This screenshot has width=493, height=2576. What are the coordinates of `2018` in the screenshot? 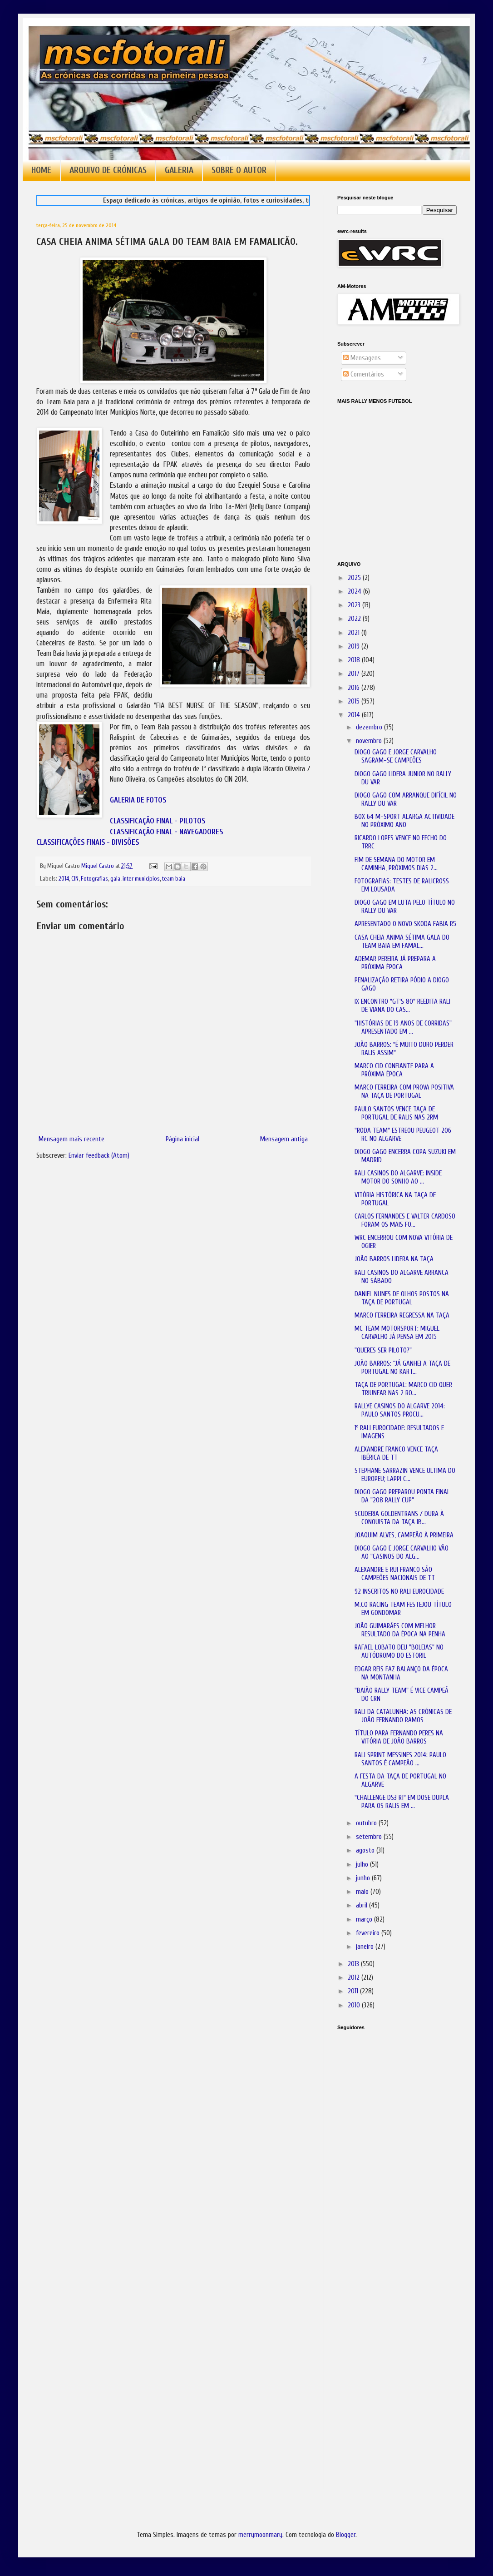 It's located at (355, 660).